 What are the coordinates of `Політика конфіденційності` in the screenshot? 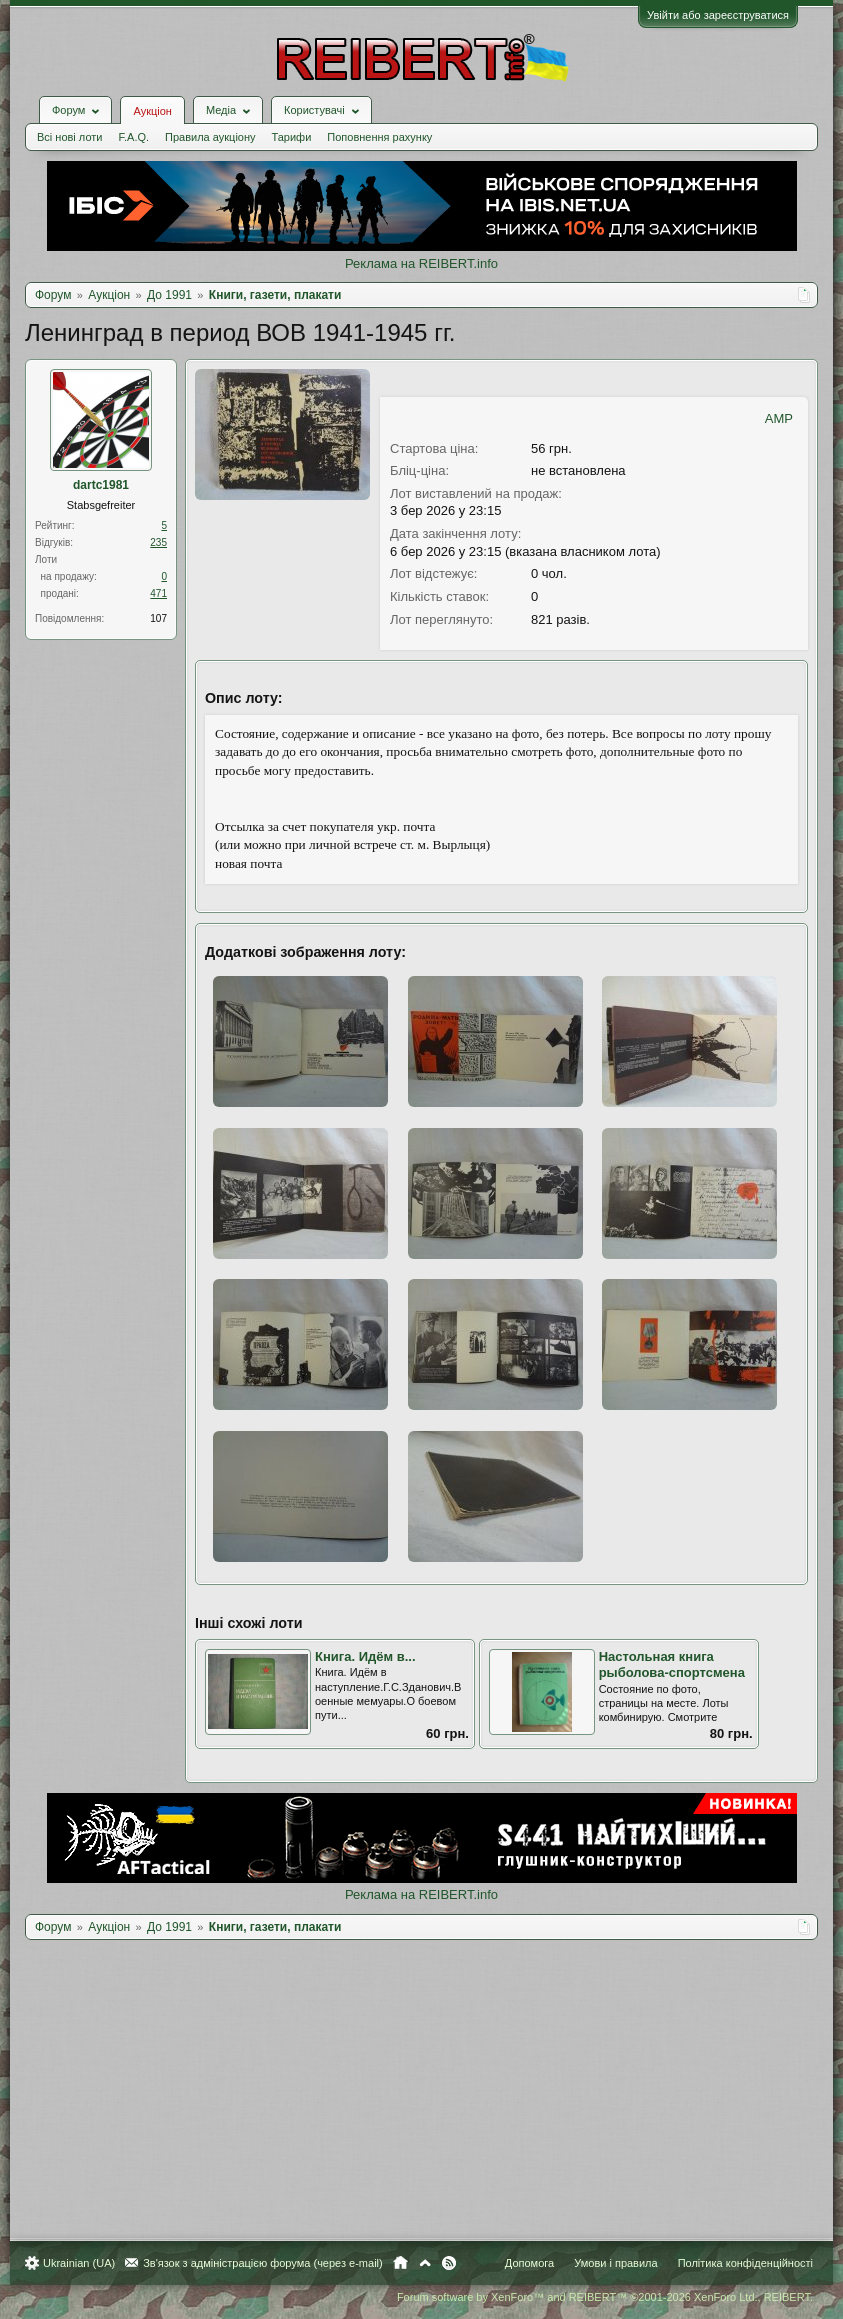 It's located at (745, 2263).